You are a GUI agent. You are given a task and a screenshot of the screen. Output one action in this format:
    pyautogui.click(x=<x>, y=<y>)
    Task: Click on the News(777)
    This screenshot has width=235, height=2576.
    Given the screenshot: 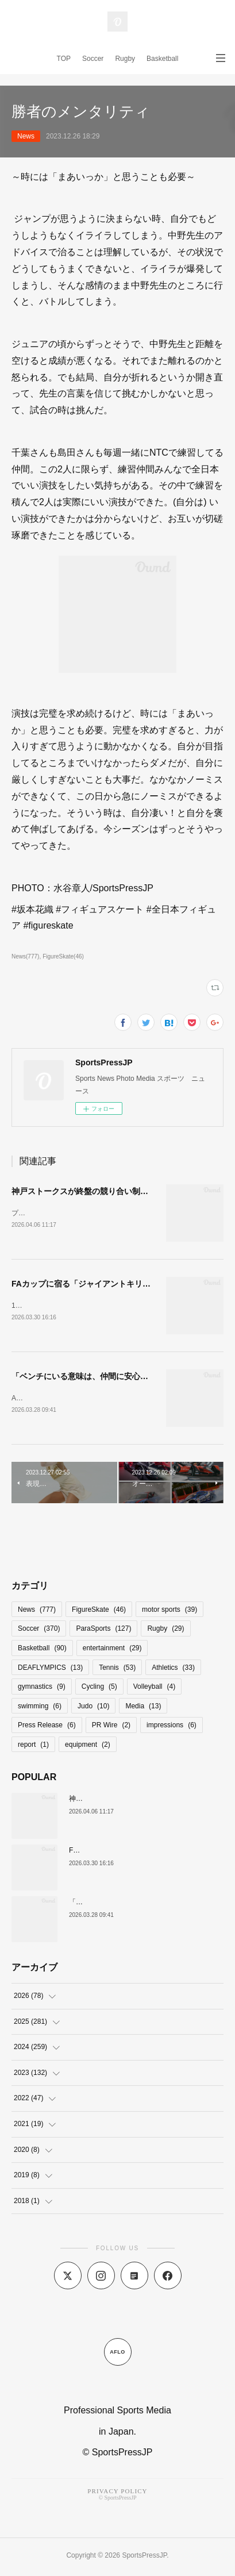 What is the action you would take?
    pyautogui.click(x=25, y=956)
    